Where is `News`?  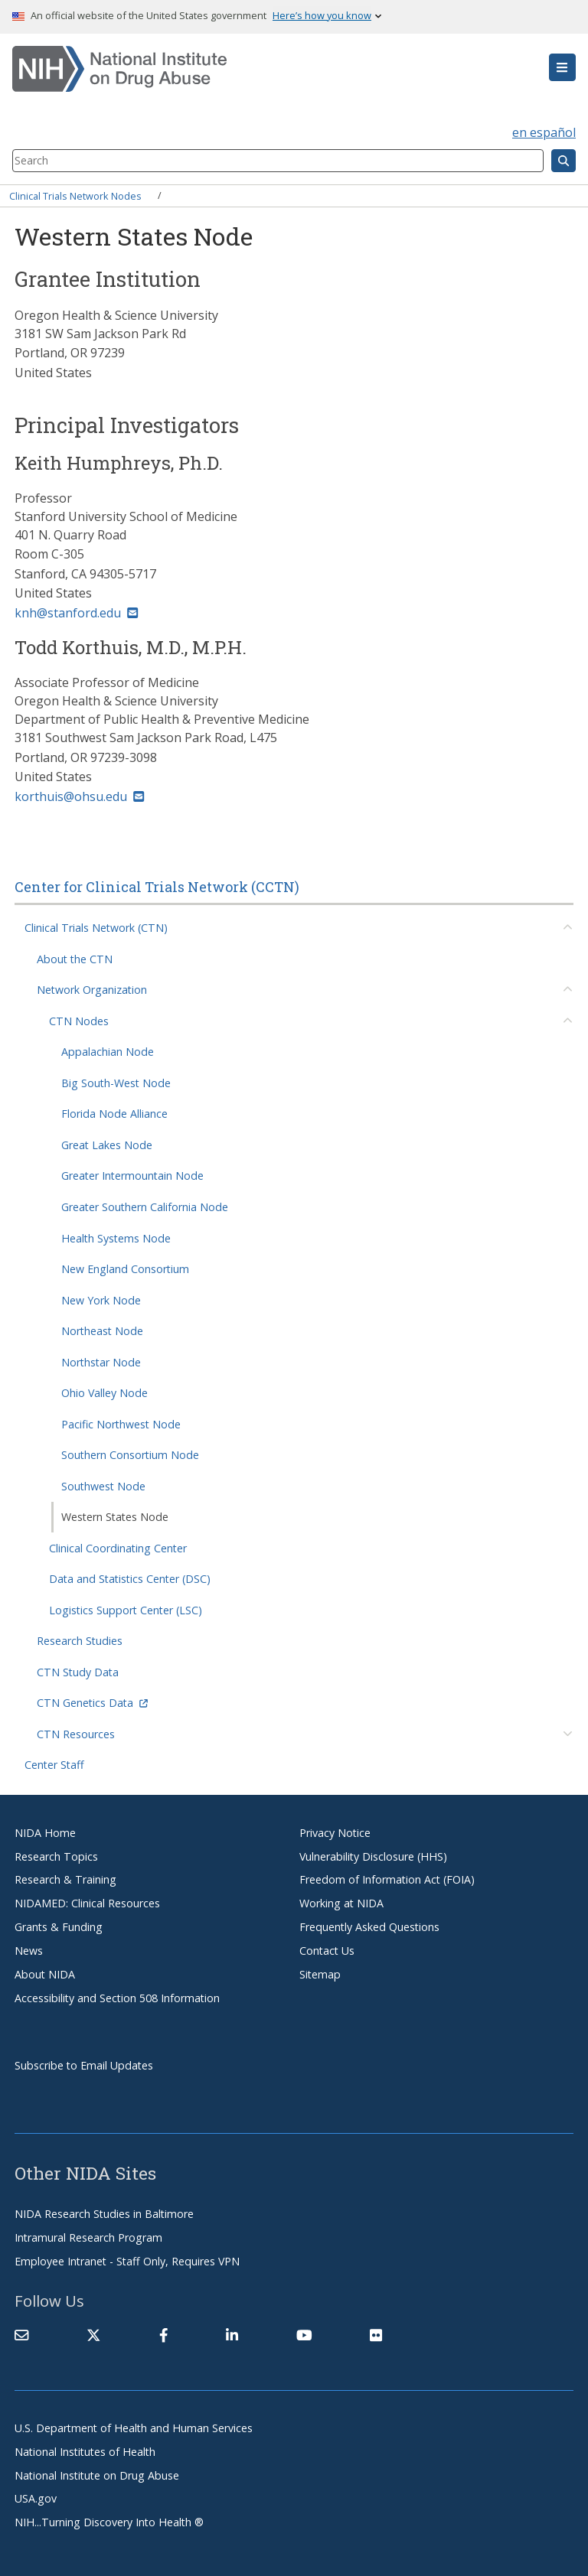
News is located at coordinates (29, 1950).